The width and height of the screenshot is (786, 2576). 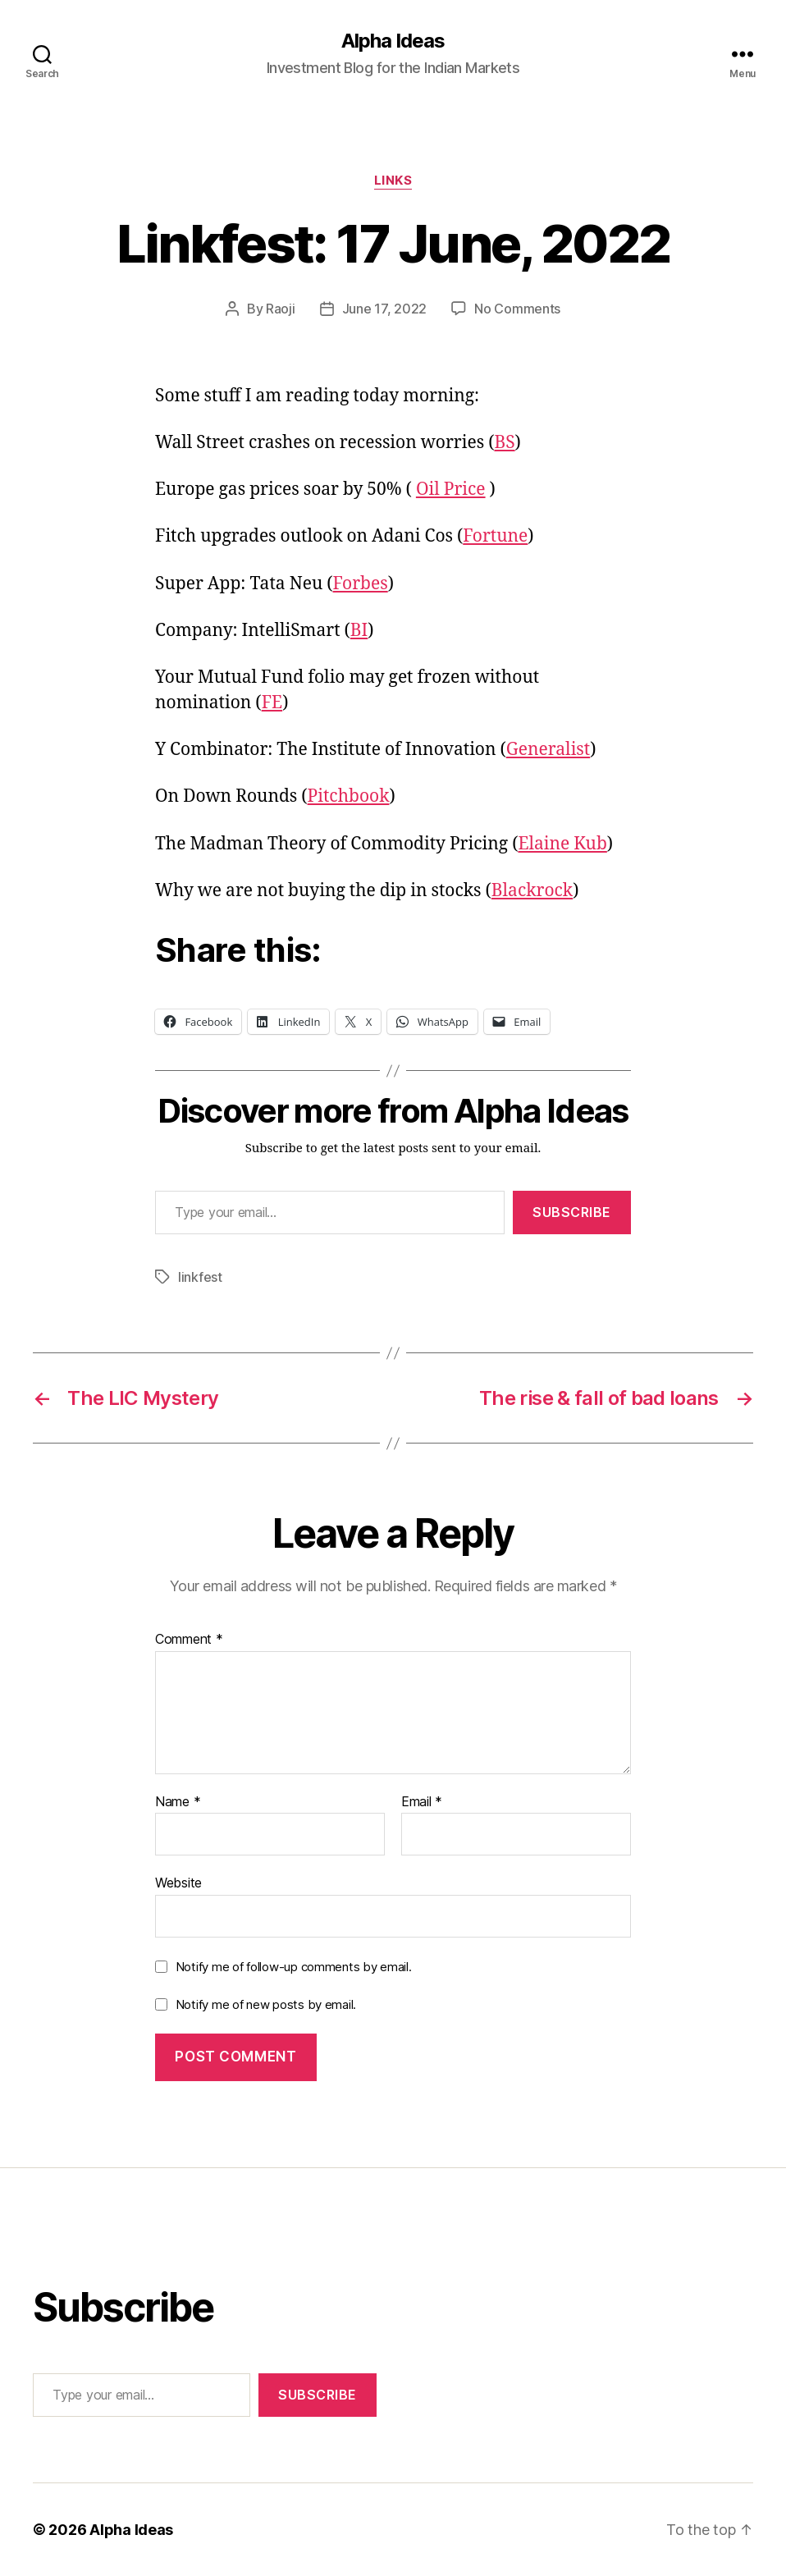 I want to click on No Comments, so click(x=517, y=308).